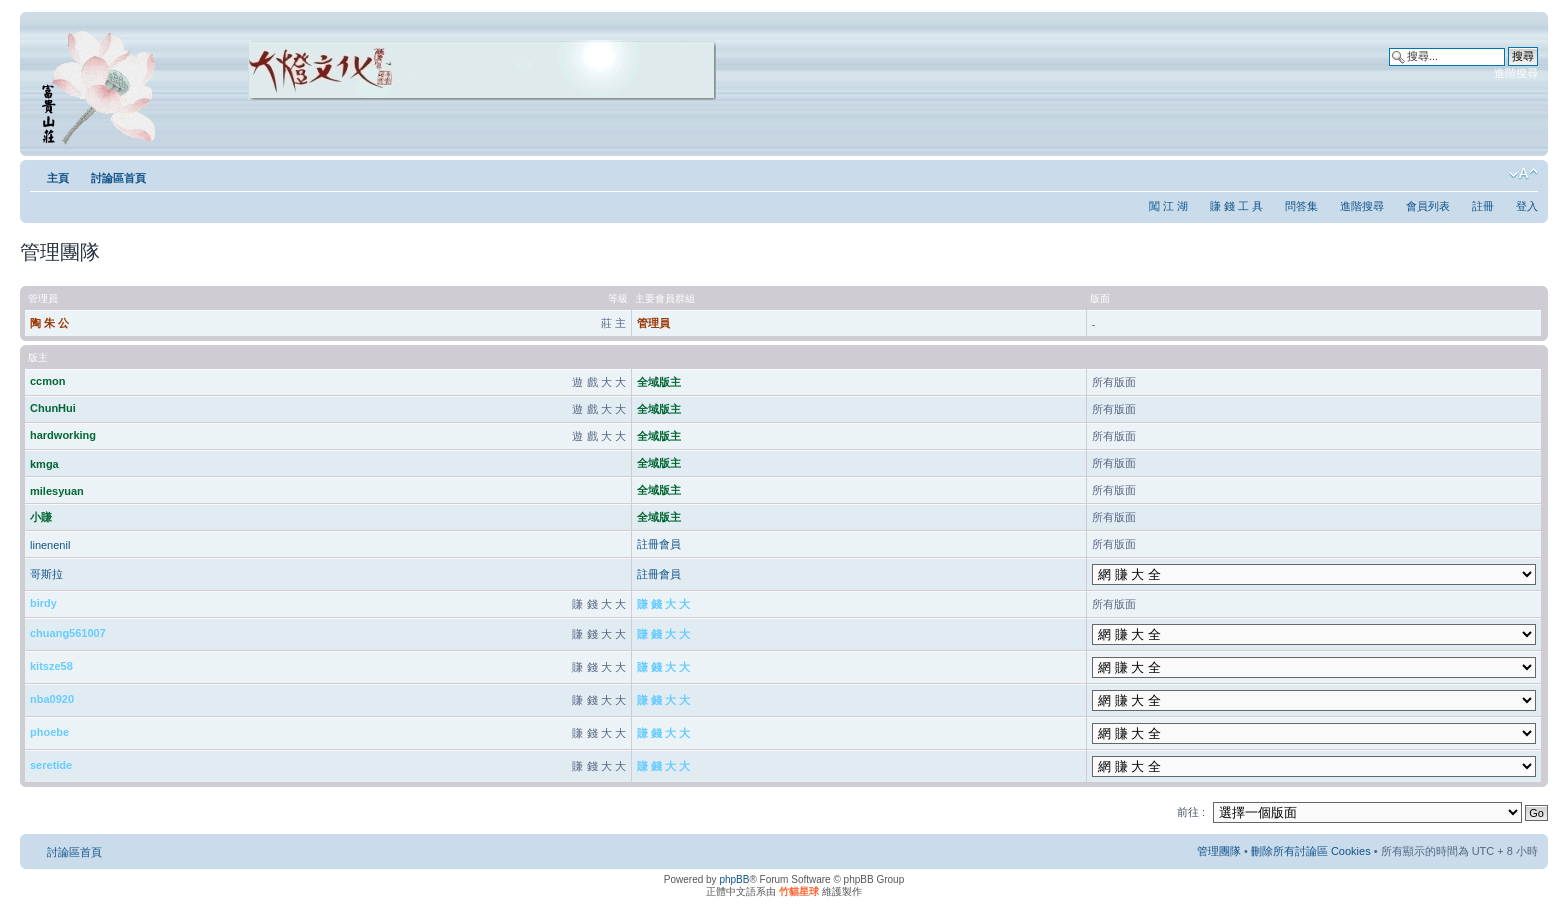 The width and height of the screenshot is (1568, 916). What do you see at coordinates (51, 765) in the screenshot?
I see `seretide` at bounding box center [51, 765].